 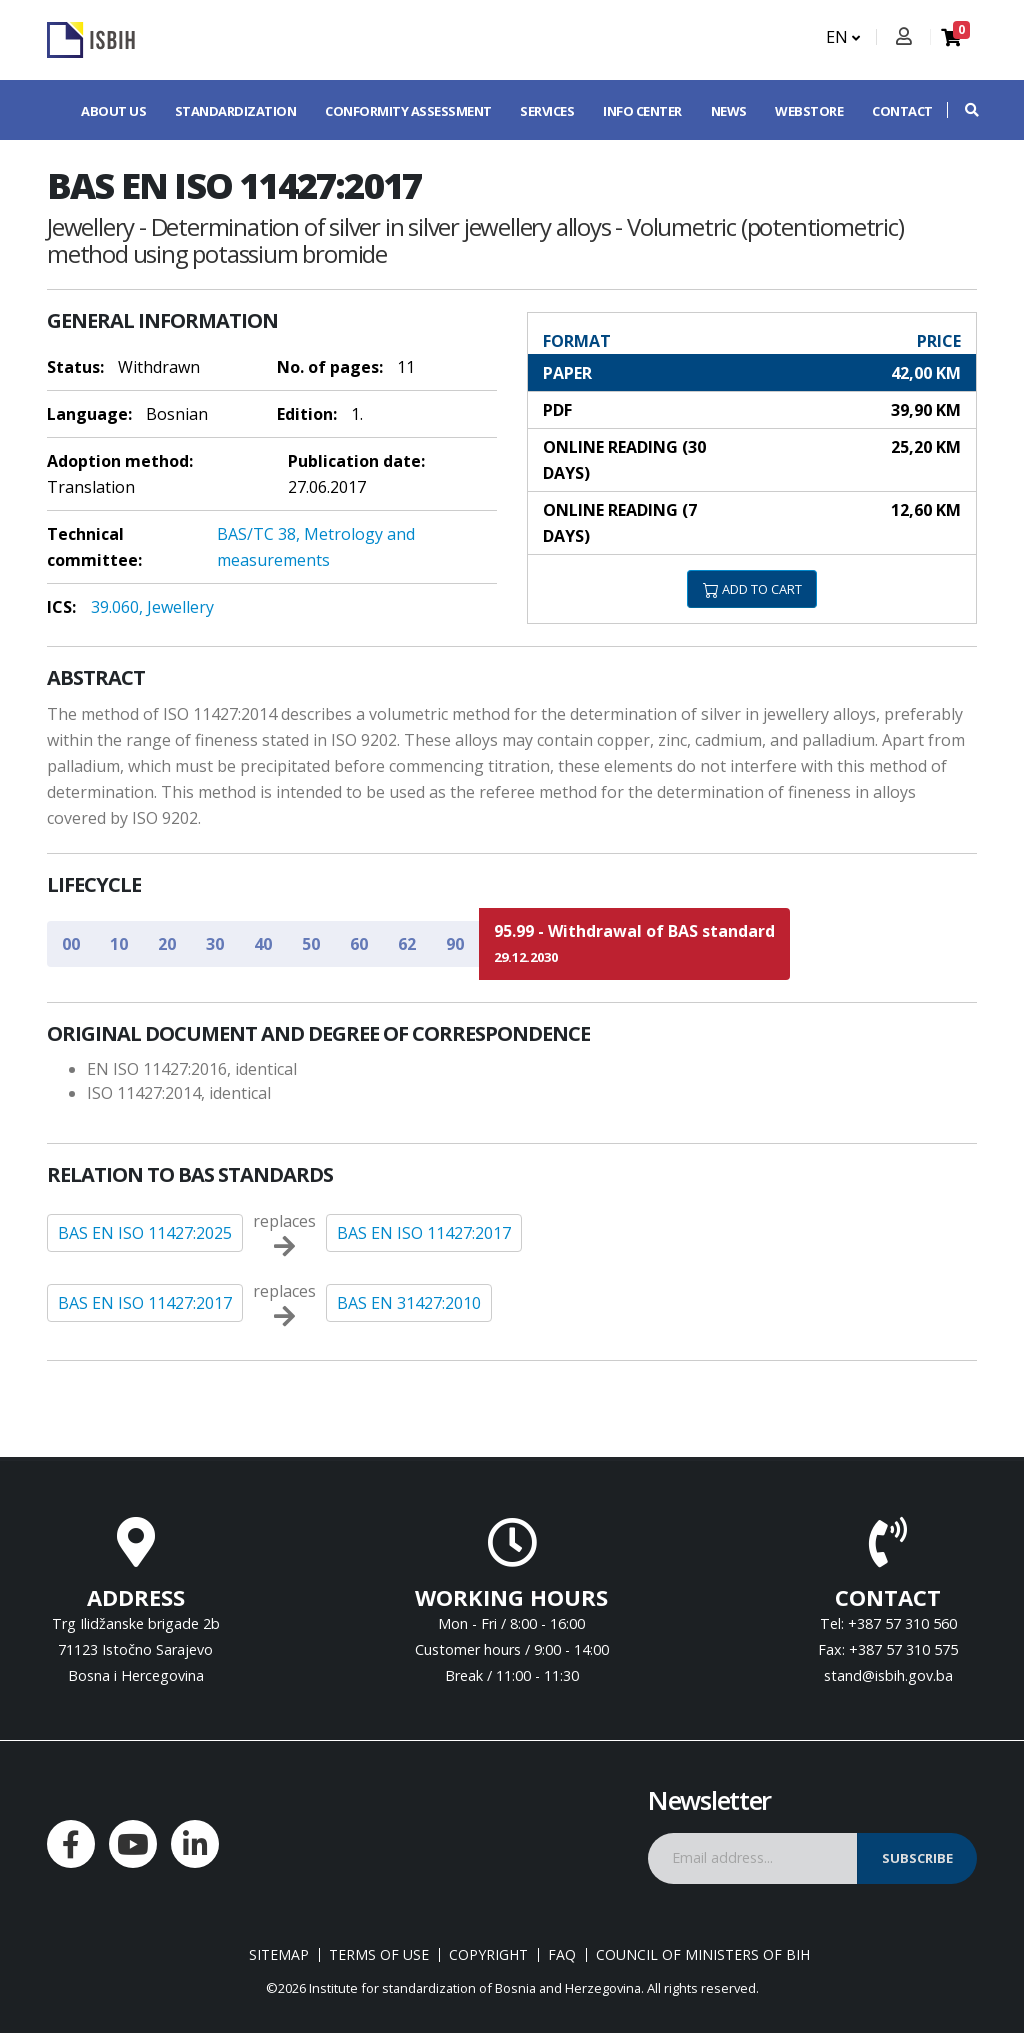 I want to click on ADD TO CART, so click(x=752, y=589).